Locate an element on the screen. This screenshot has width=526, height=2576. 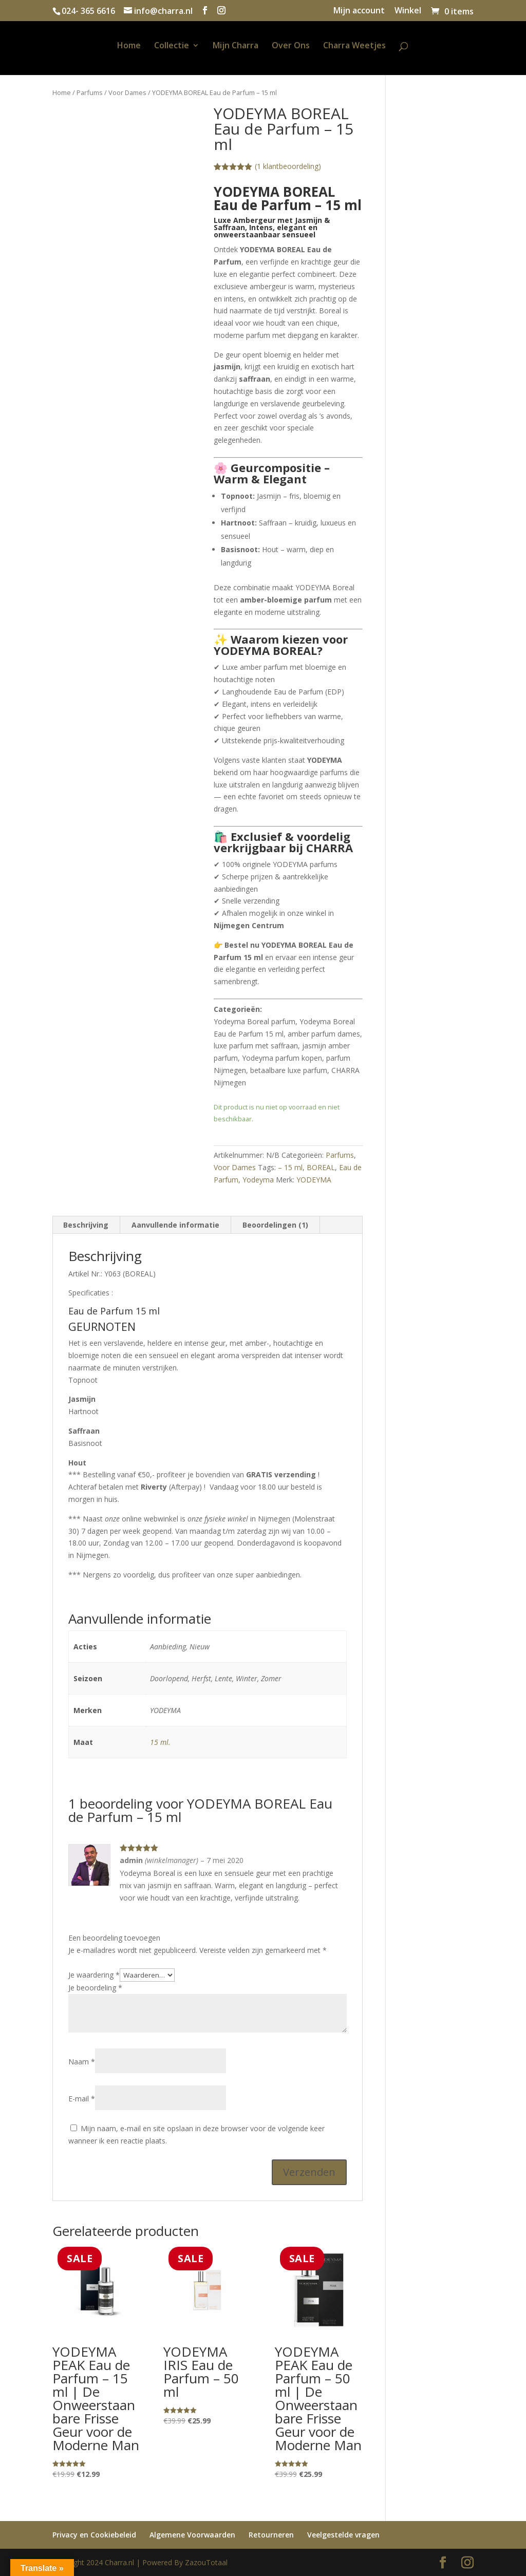
( klantbeoordeling) is located at coordinates (288, 166).